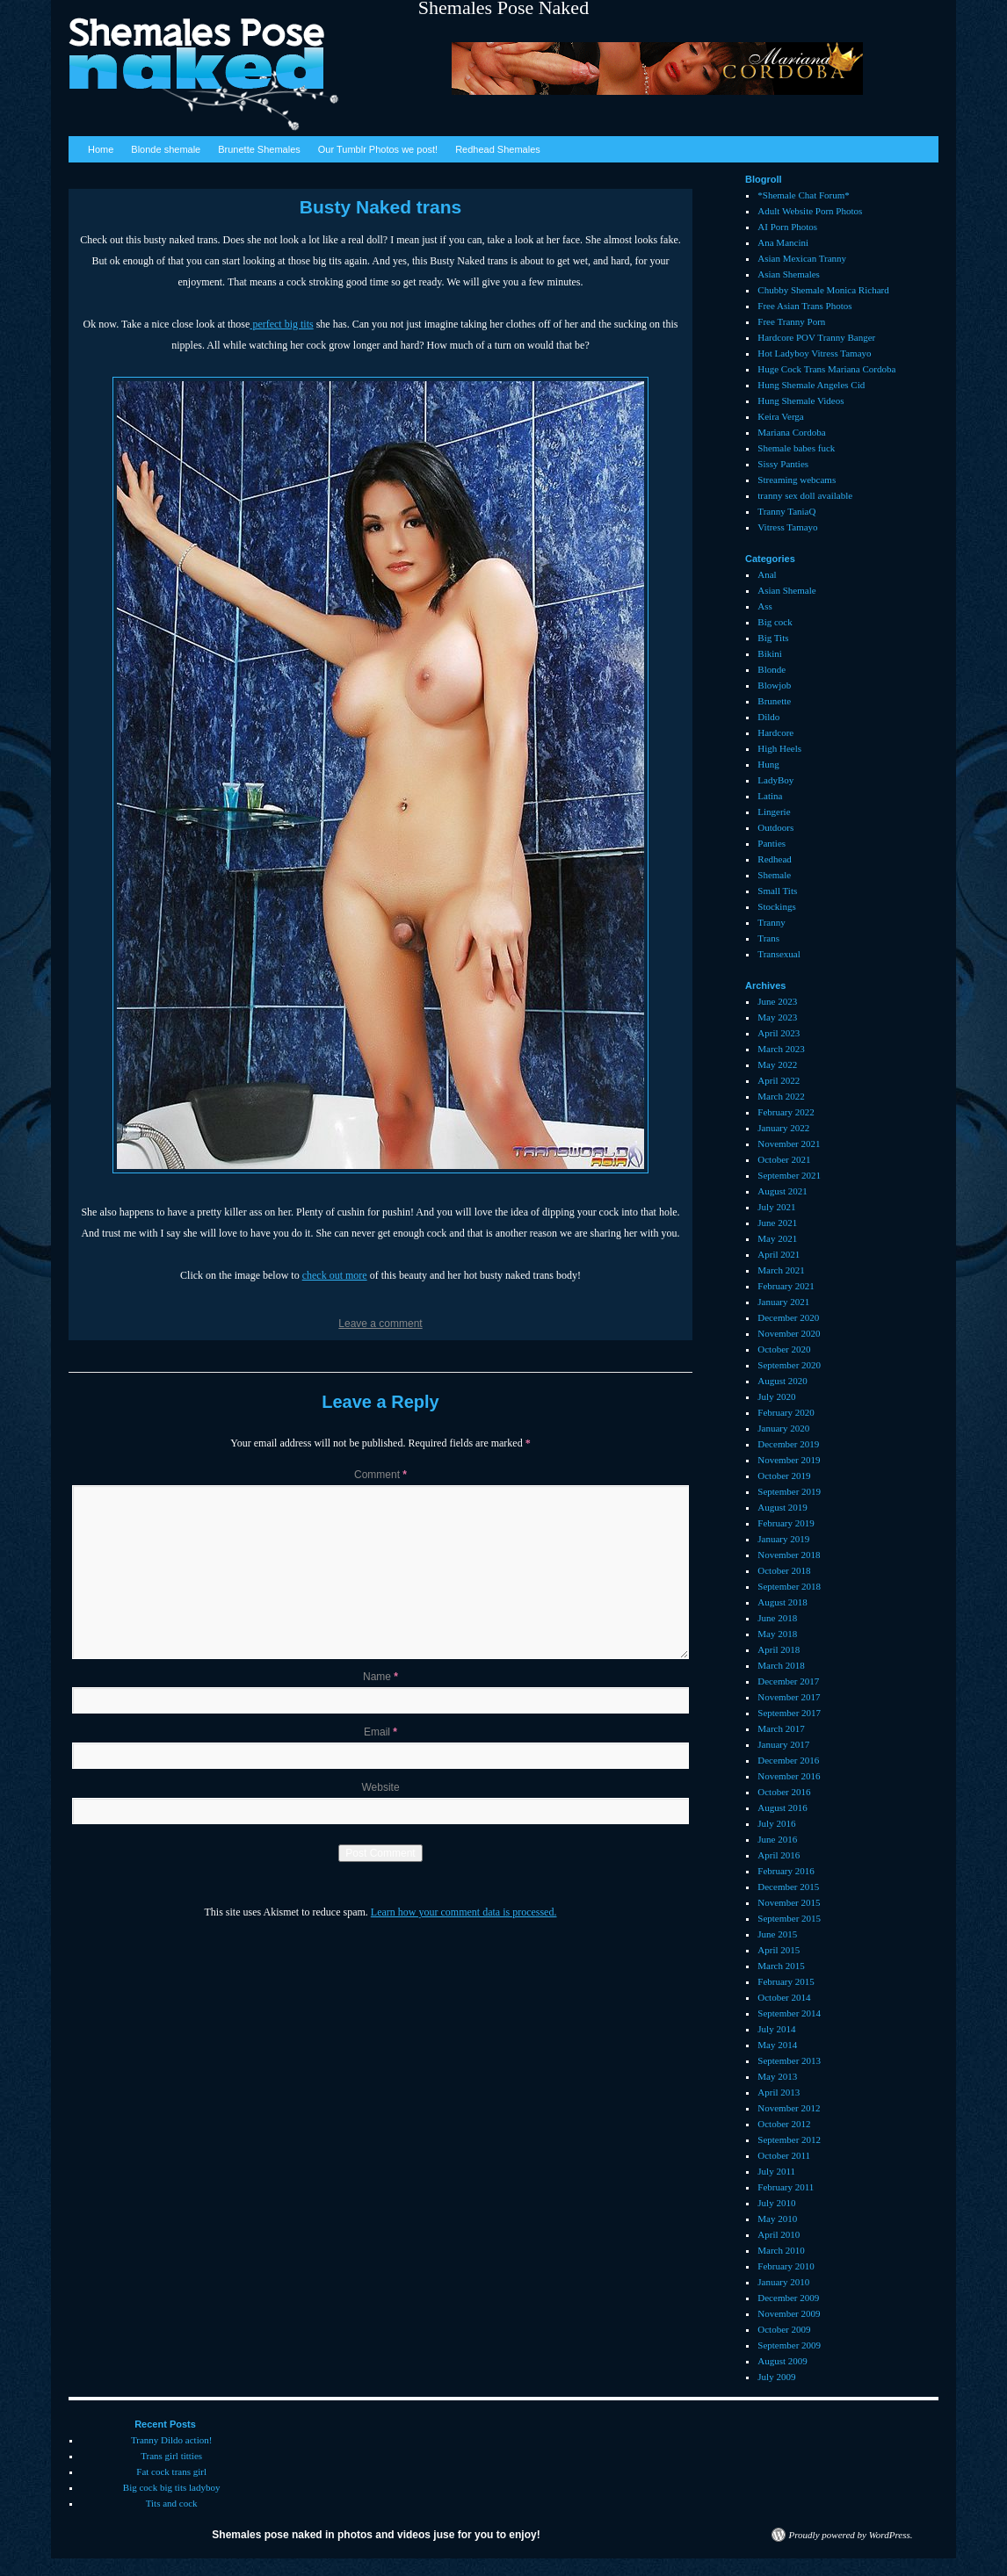 The width and height of the screenshot is (1007, 2576). I want to click on Asian Shemale, so click(786, 590).